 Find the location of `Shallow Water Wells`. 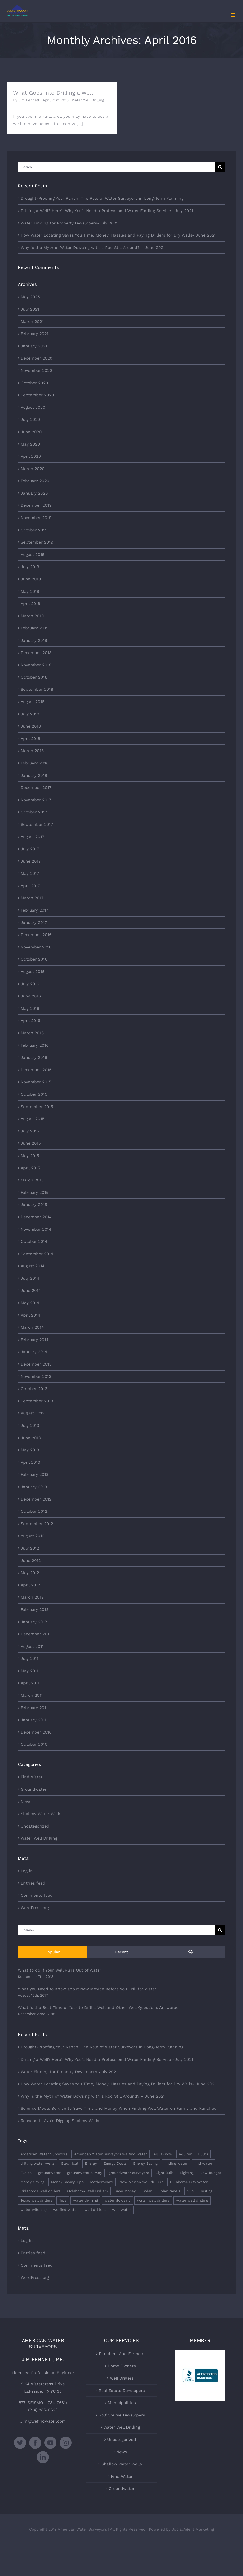

Shallow Water Wells is located at coordinates (41, 1813).